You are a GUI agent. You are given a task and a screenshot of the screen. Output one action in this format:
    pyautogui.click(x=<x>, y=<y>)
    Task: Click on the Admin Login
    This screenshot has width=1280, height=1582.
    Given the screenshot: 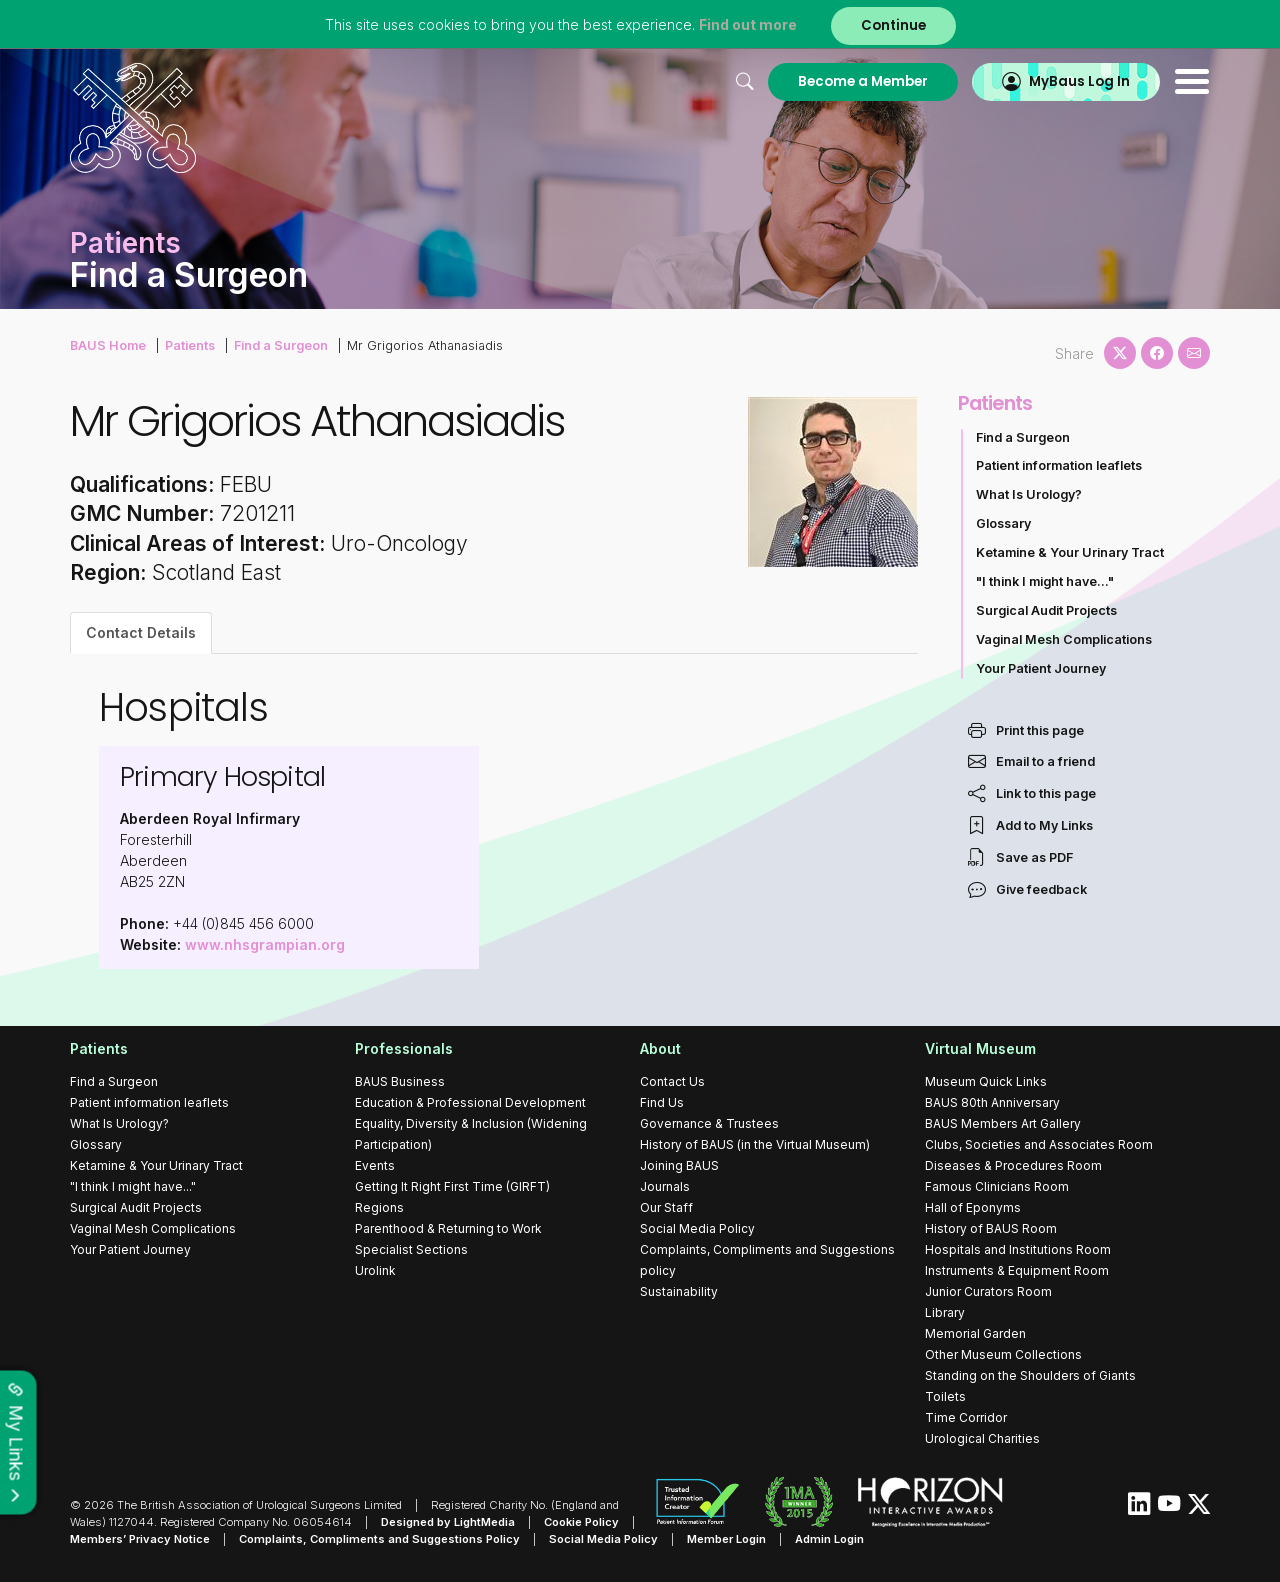 What is the action you would take?
    pyautogui.click(x=829, y=1539)
    